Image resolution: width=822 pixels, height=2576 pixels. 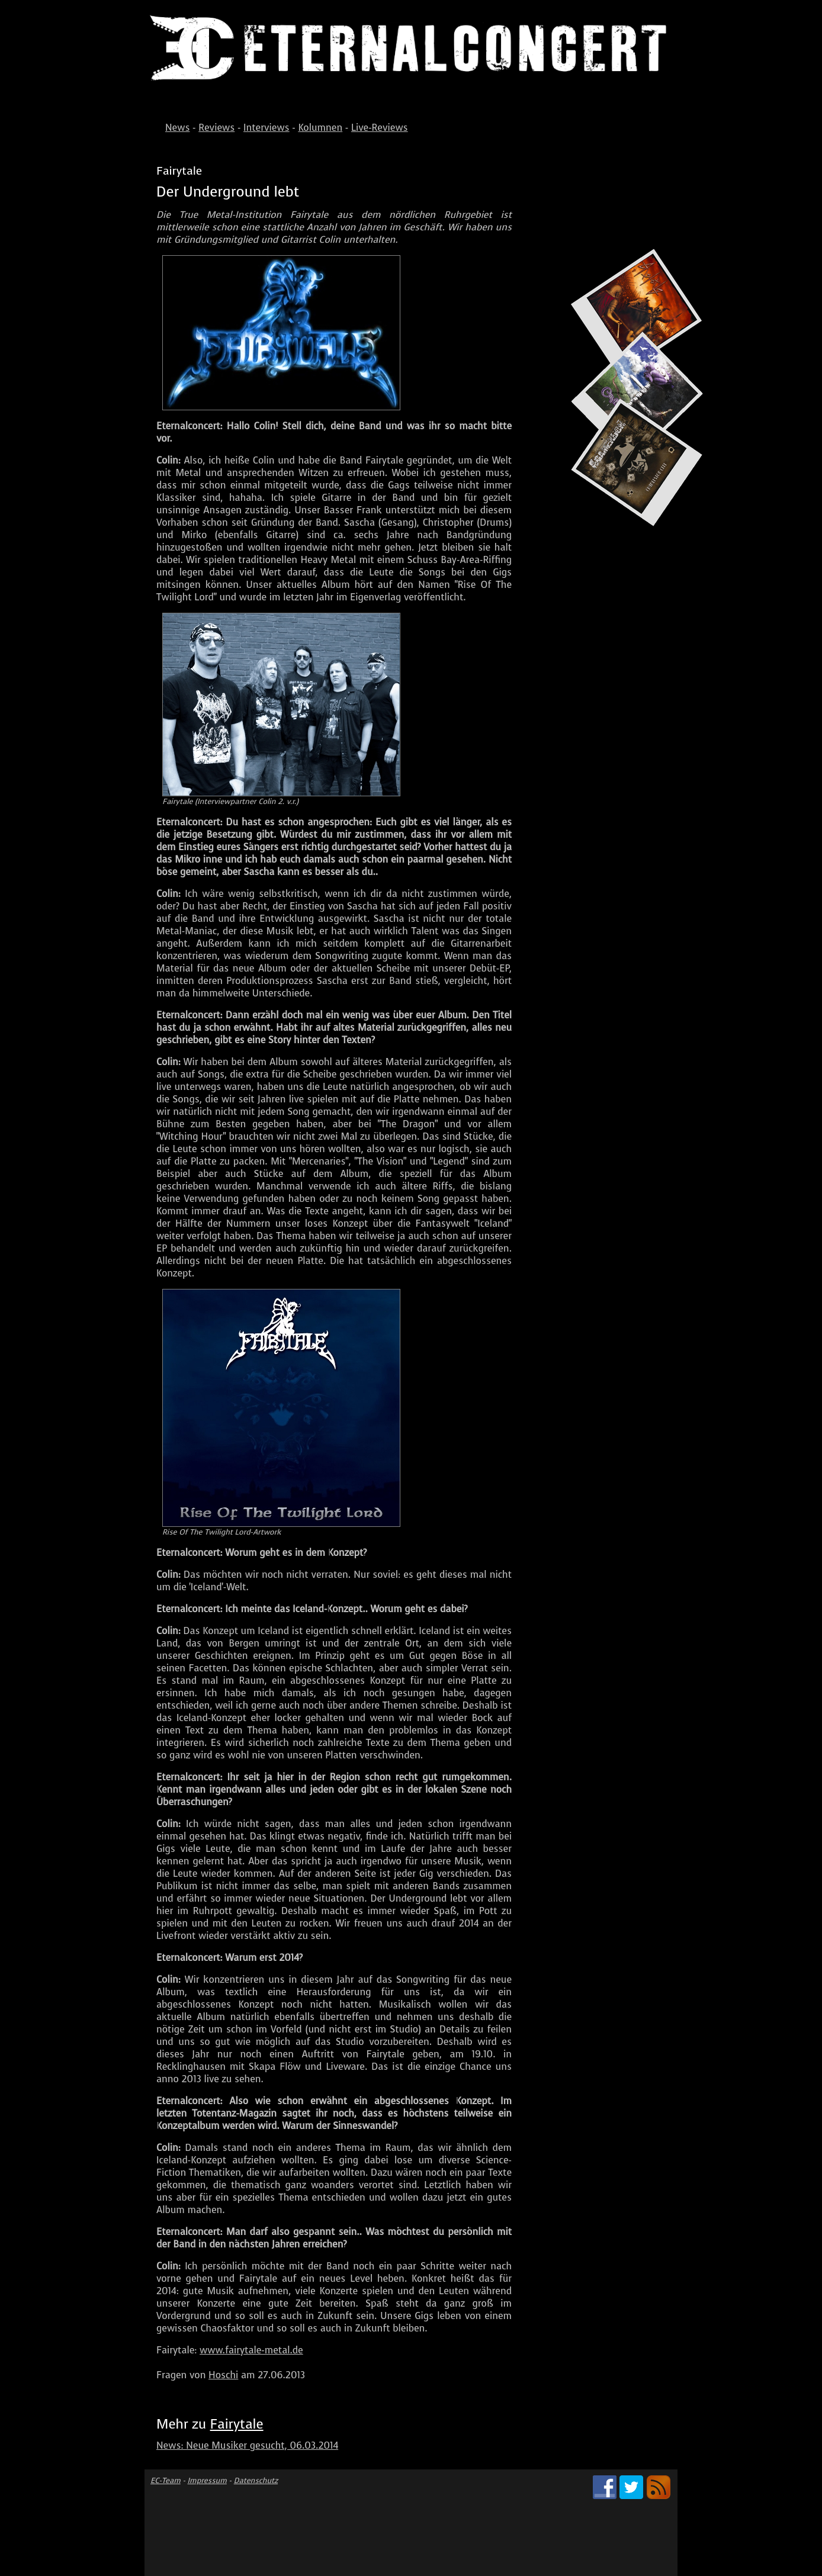 What do you see at coordinates (251, 2350) in the screenshot?
I see `www.fairytale-metal.de` at bounding box center [251, 2350].